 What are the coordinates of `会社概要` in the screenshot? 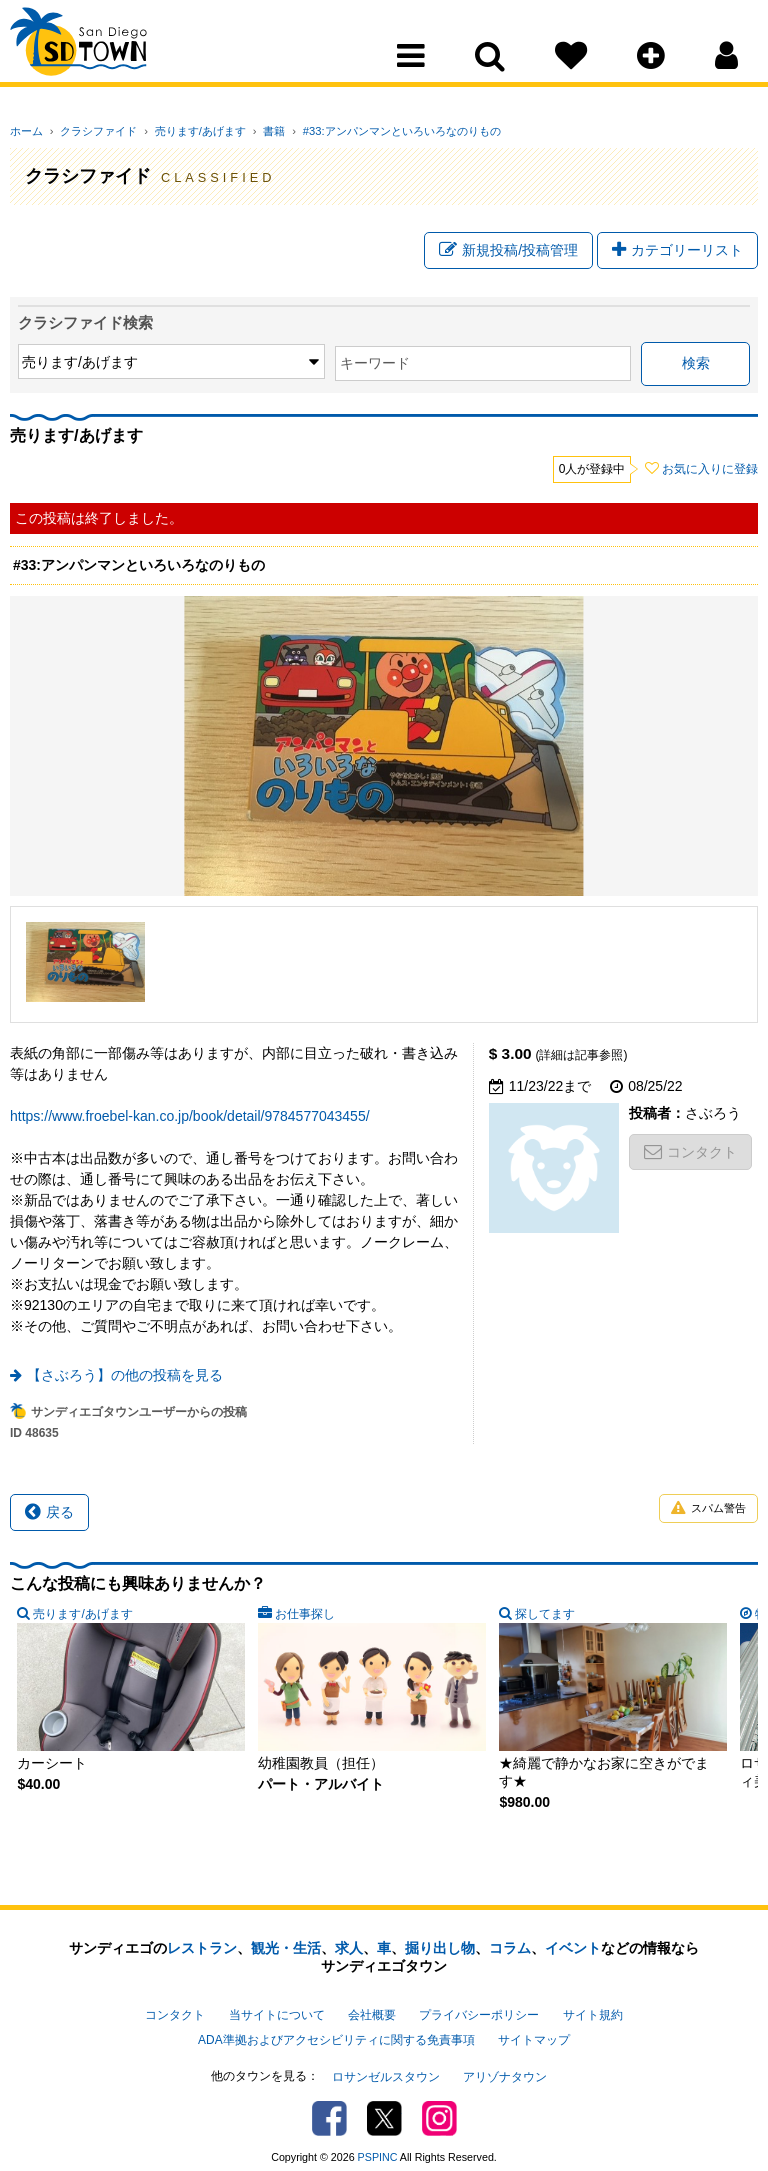 It's located at (372, 2014).